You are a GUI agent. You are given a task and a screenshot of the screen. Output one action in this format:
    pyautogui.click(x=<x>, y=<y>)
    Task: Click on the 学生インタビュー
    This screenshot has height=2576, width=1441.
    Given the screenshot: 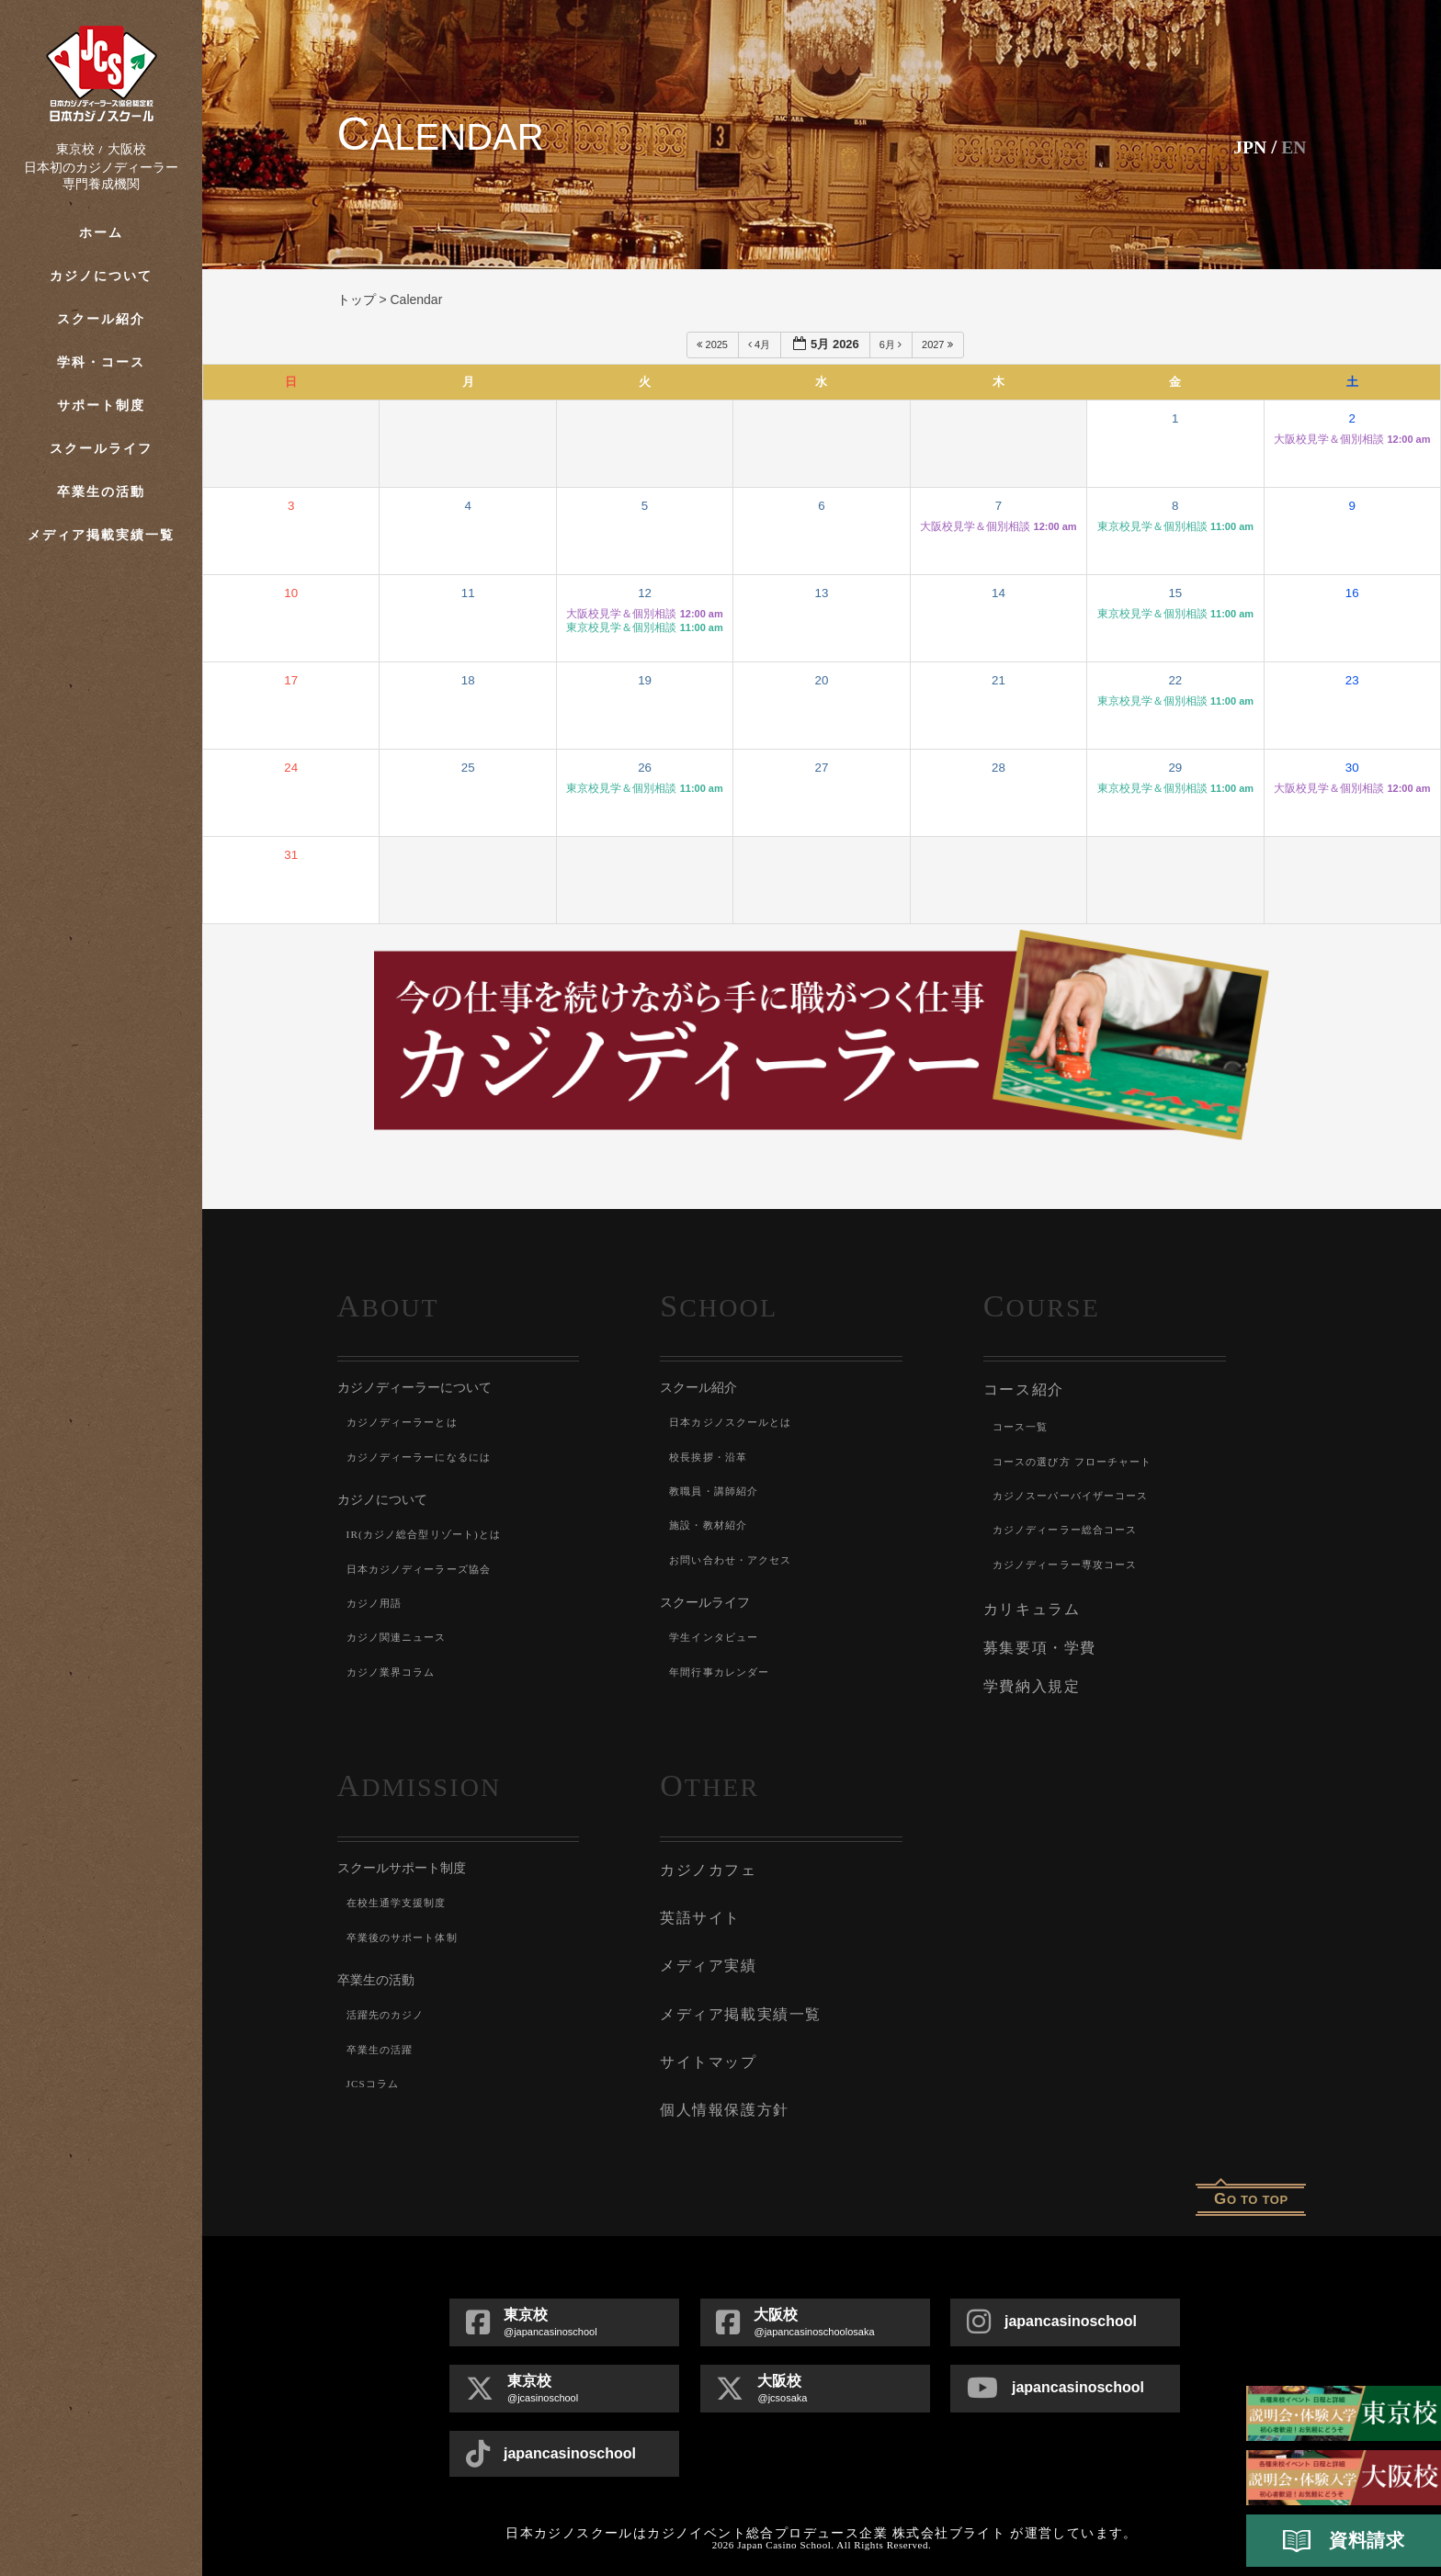 What is the action you would take?
    pyautogui.click(x=717, y=1637)
    